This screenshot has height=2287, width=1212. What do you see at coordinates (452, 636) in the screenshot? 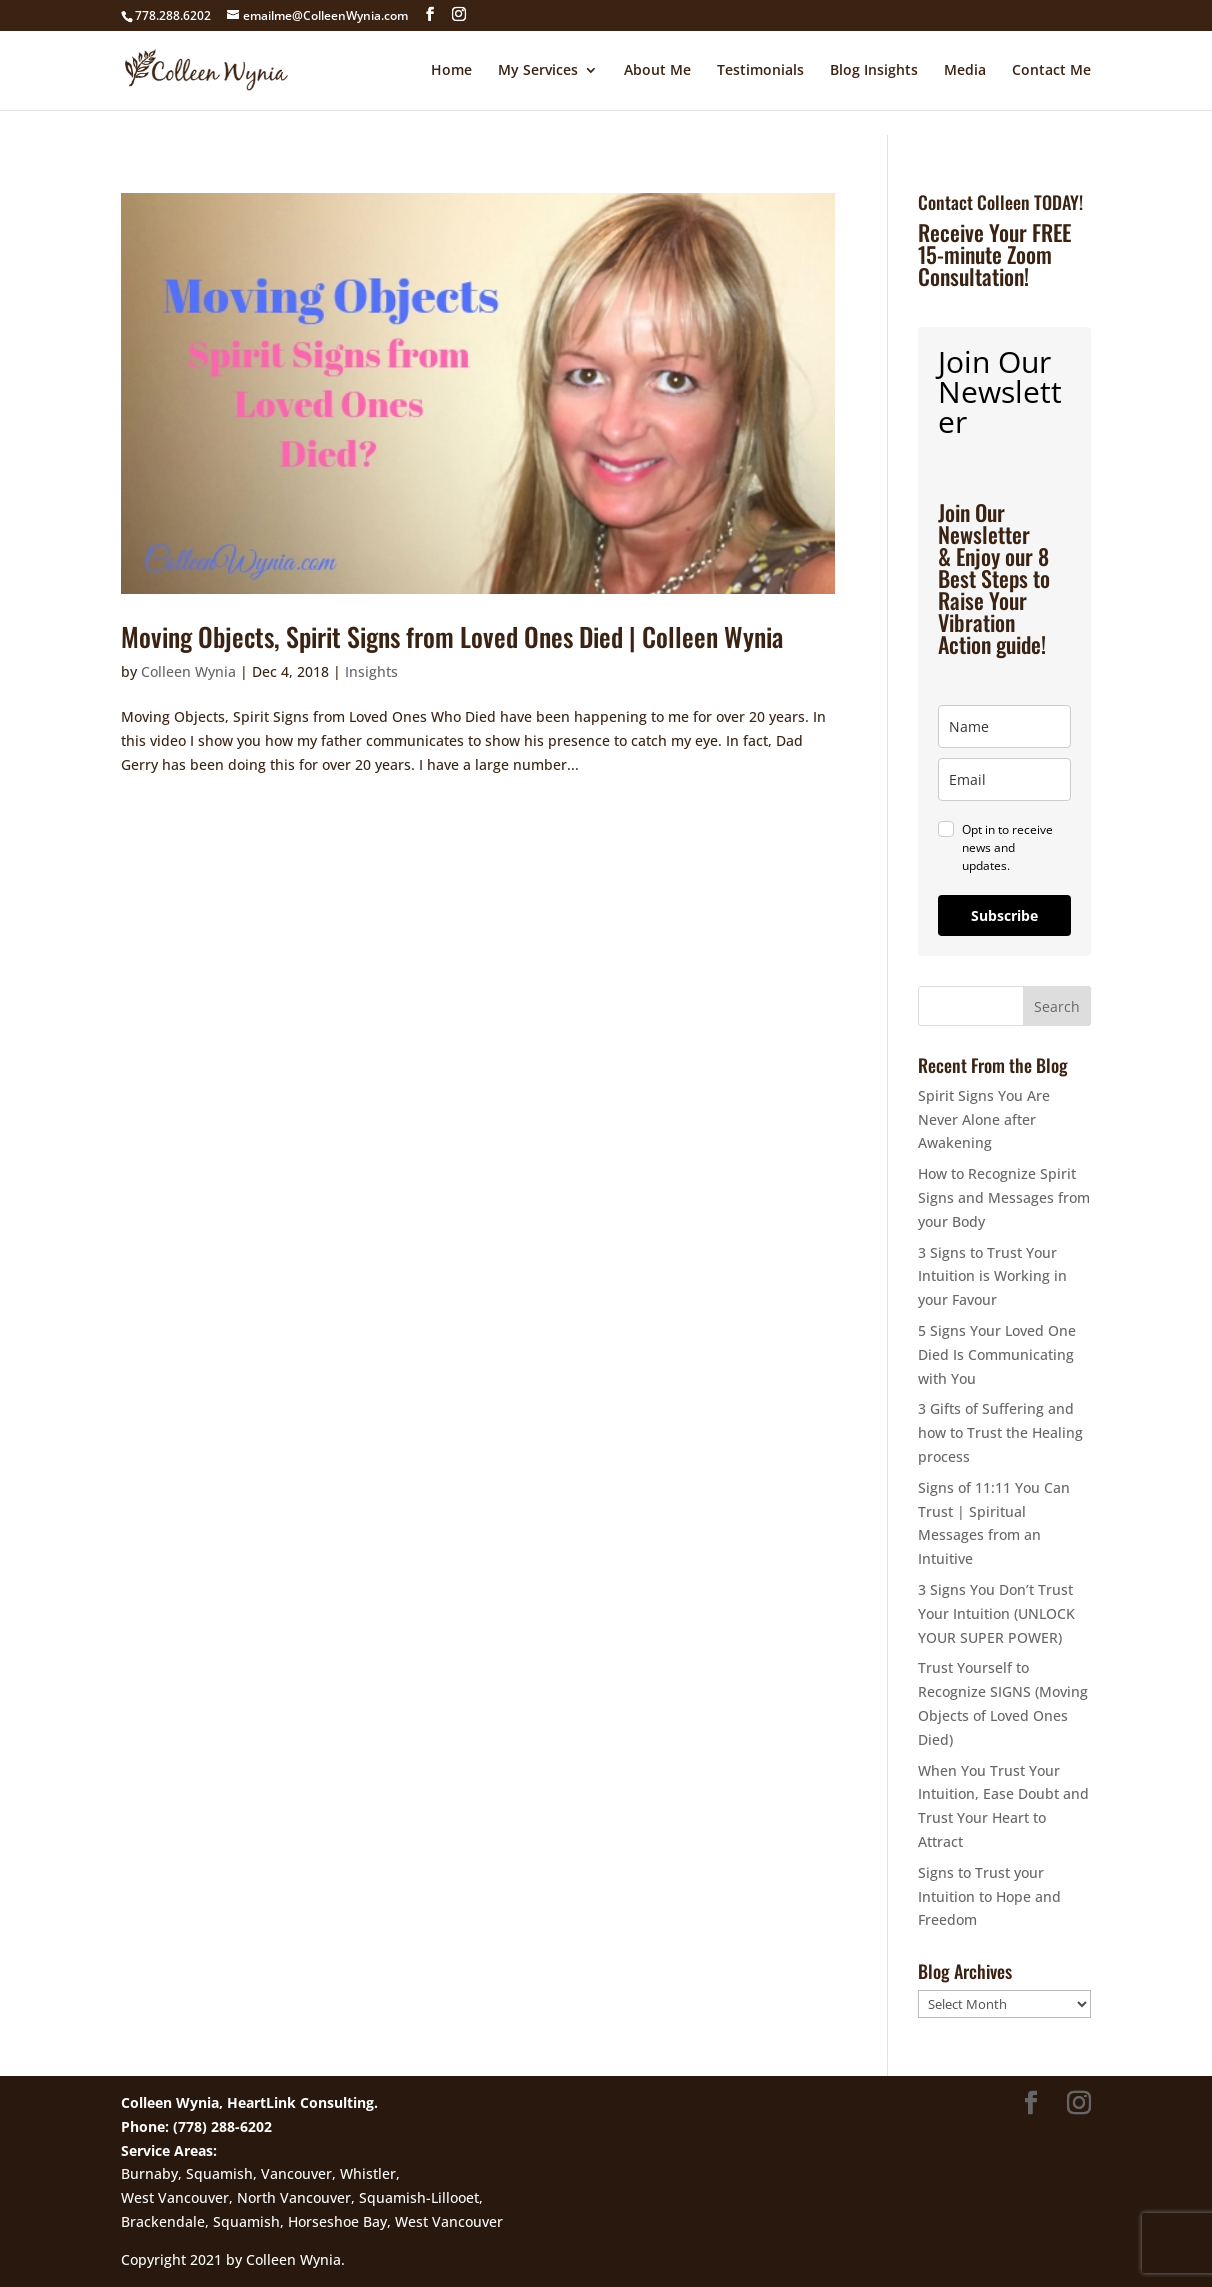
I see `Moving Objects, Spirit Signs from Loved Ones Died | Colleen Wynia` at bounding box center [452, 636].